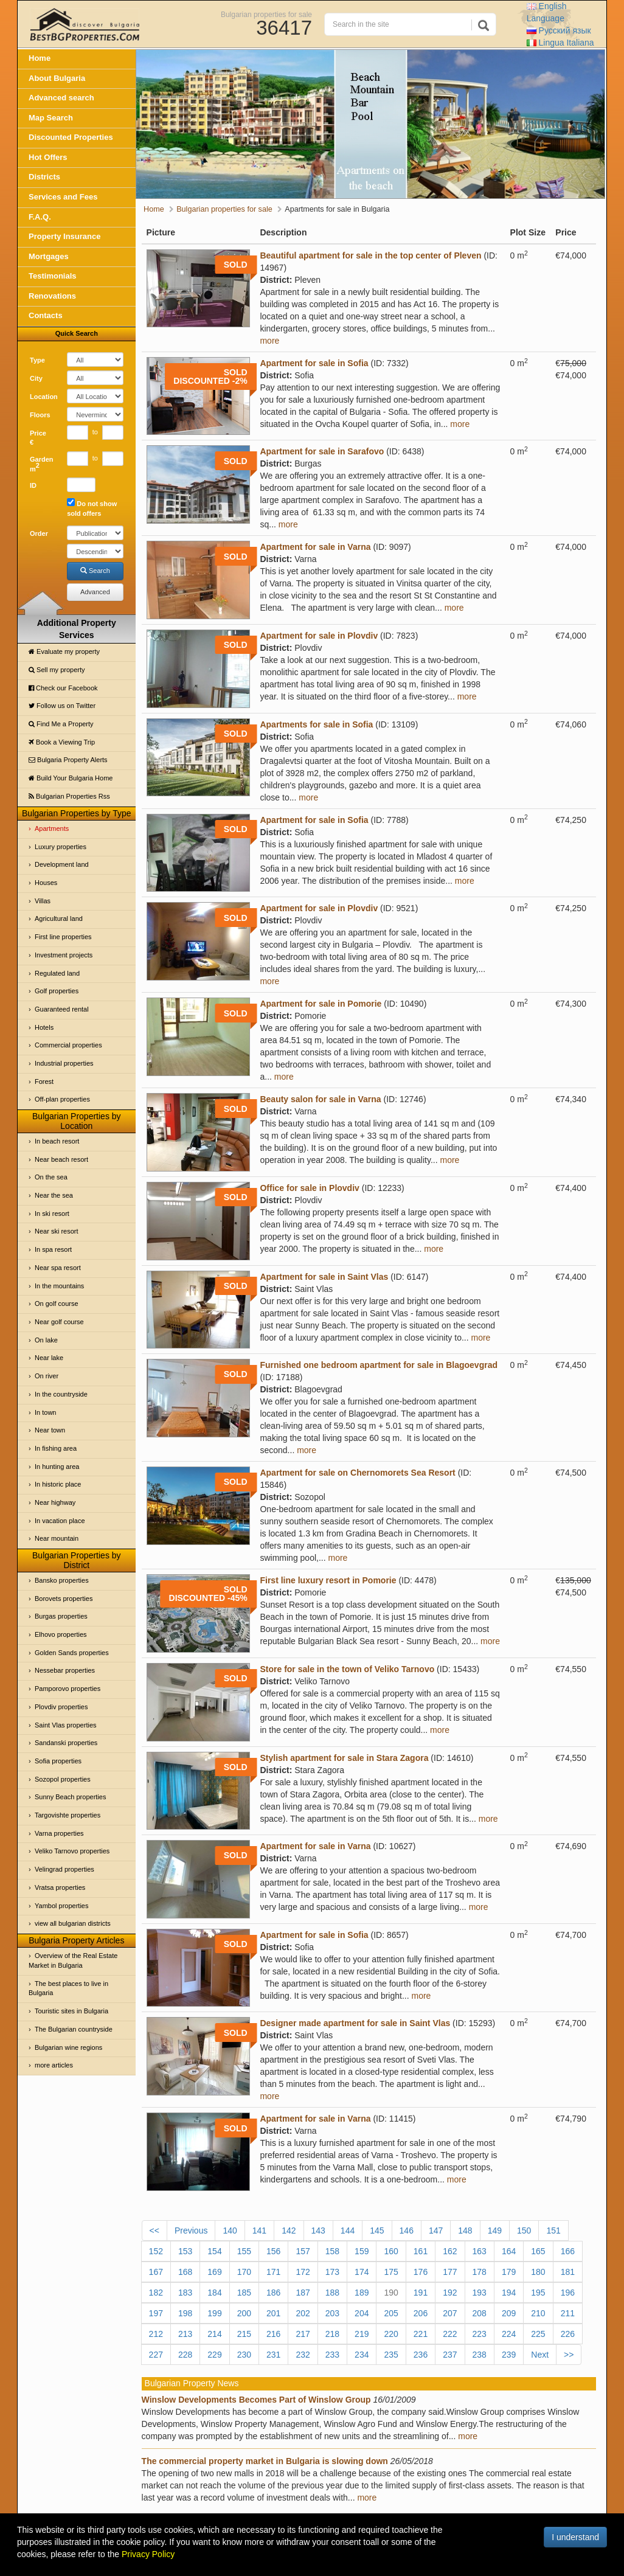 The height and width of the screenshot is (2576, 624). Describe the element at coordinates (421, 2354) in the screenshot. I see `236` at that location.